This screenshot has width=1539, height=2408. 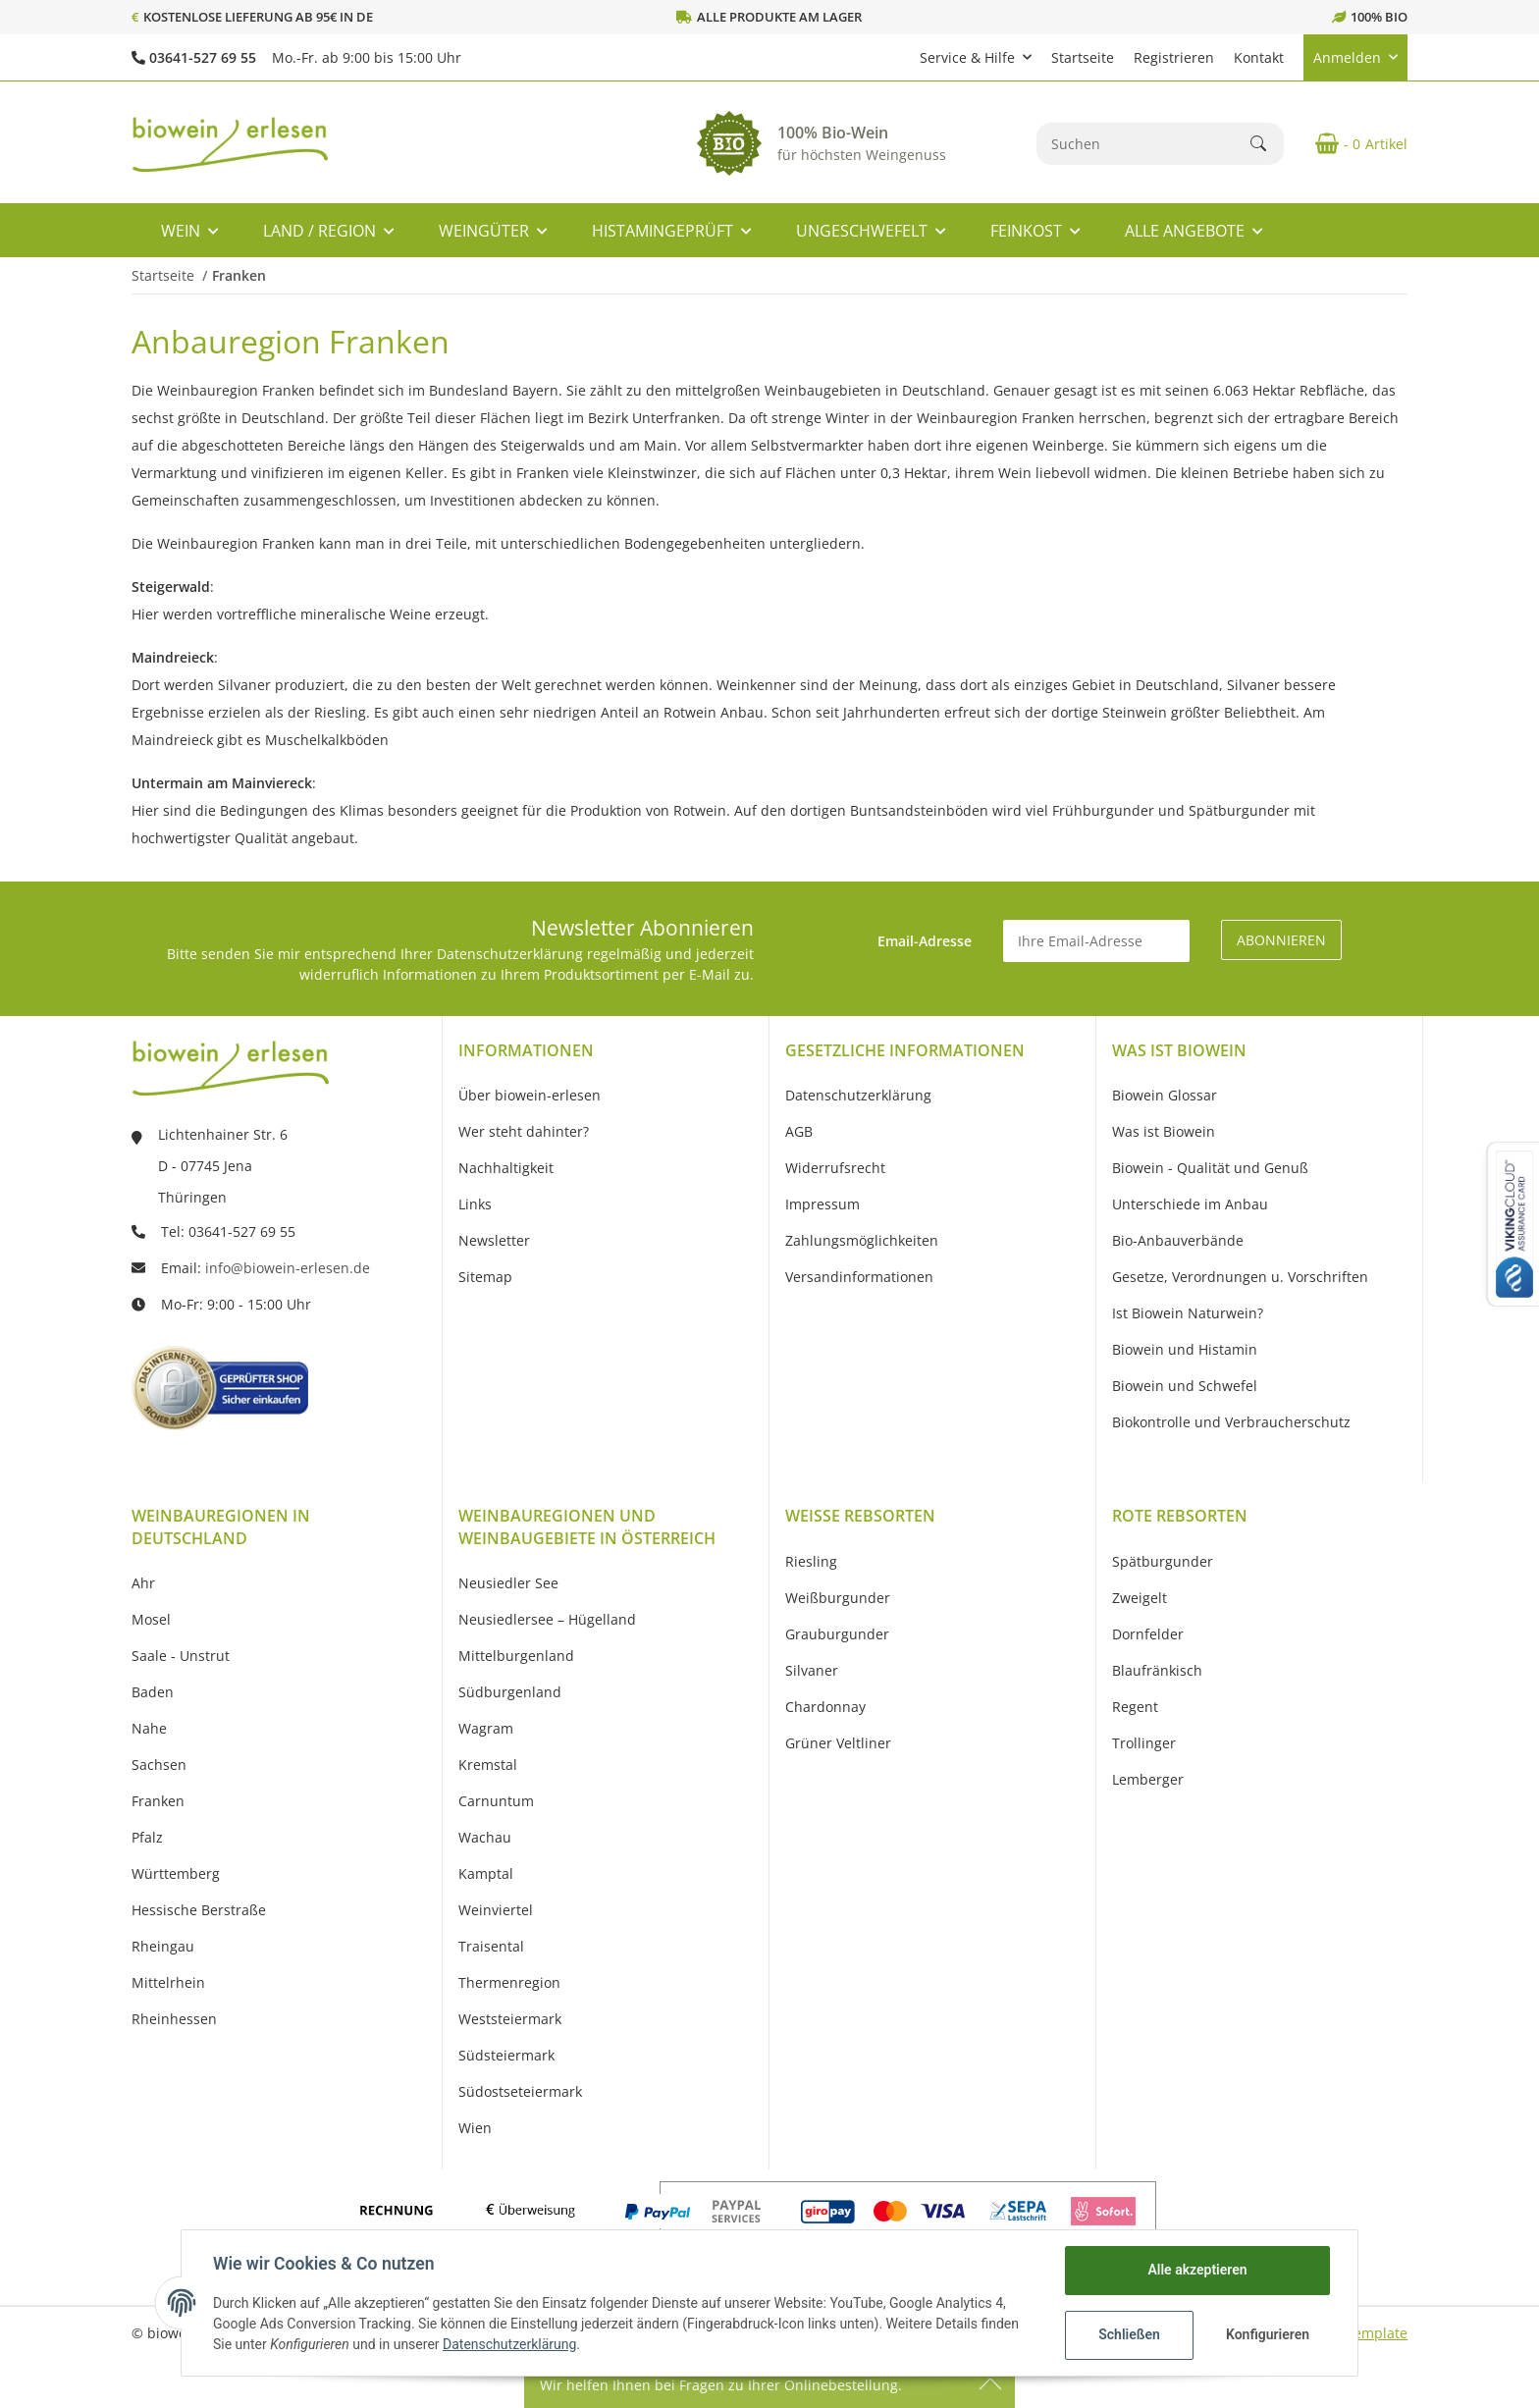 What do you see at coordinates (822, 1204) in the screenshot?
I see `Impressum` at bounding box center [822, 1204].